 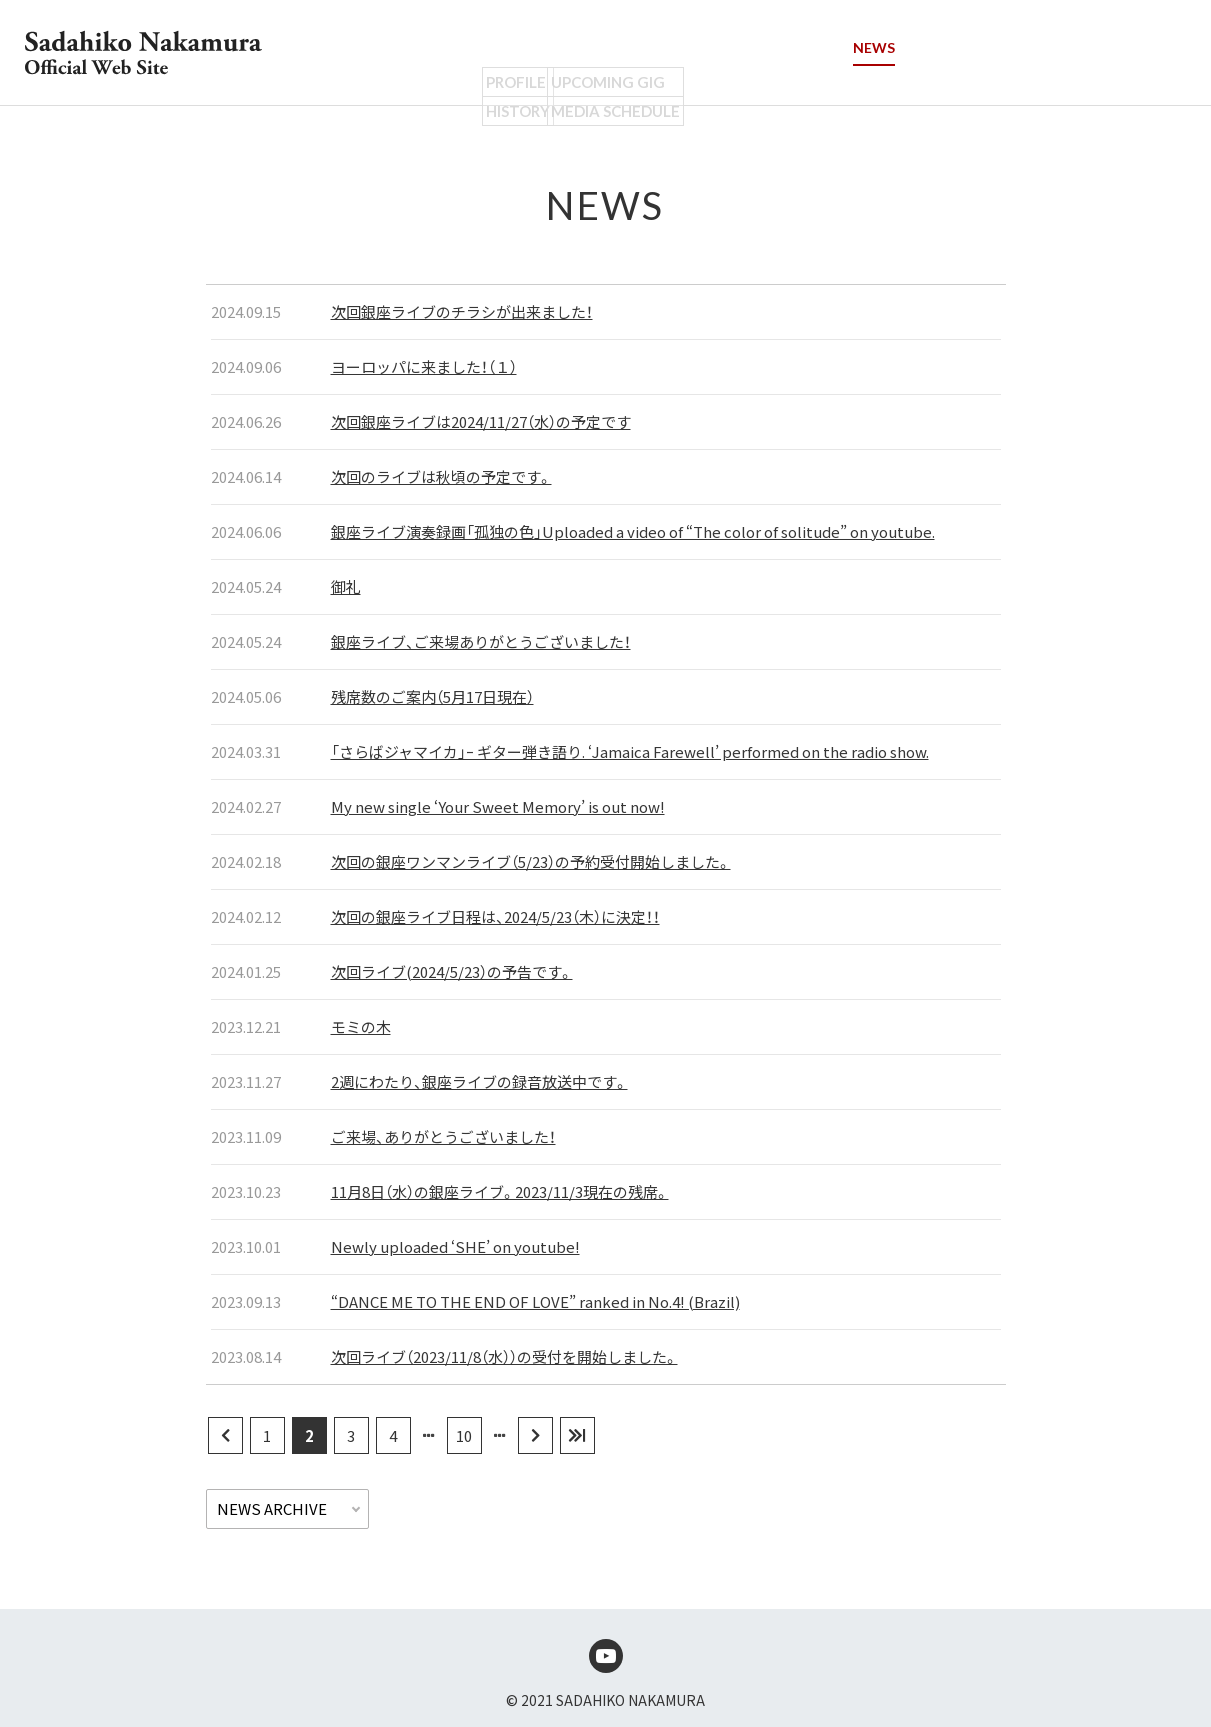 I want to click on [次のページ], so click(x=535, y=1435).